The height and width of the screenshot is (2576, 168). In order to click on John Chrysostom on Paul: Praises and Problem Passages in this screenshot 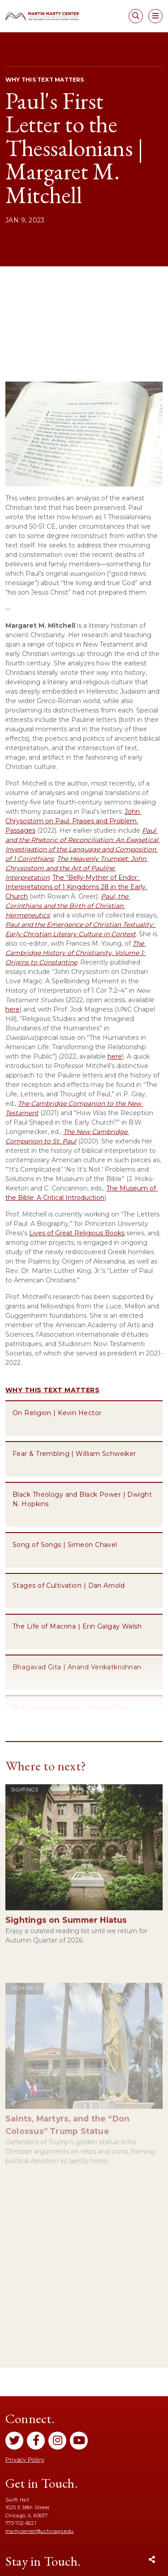, I will do `click(73, 821)`.